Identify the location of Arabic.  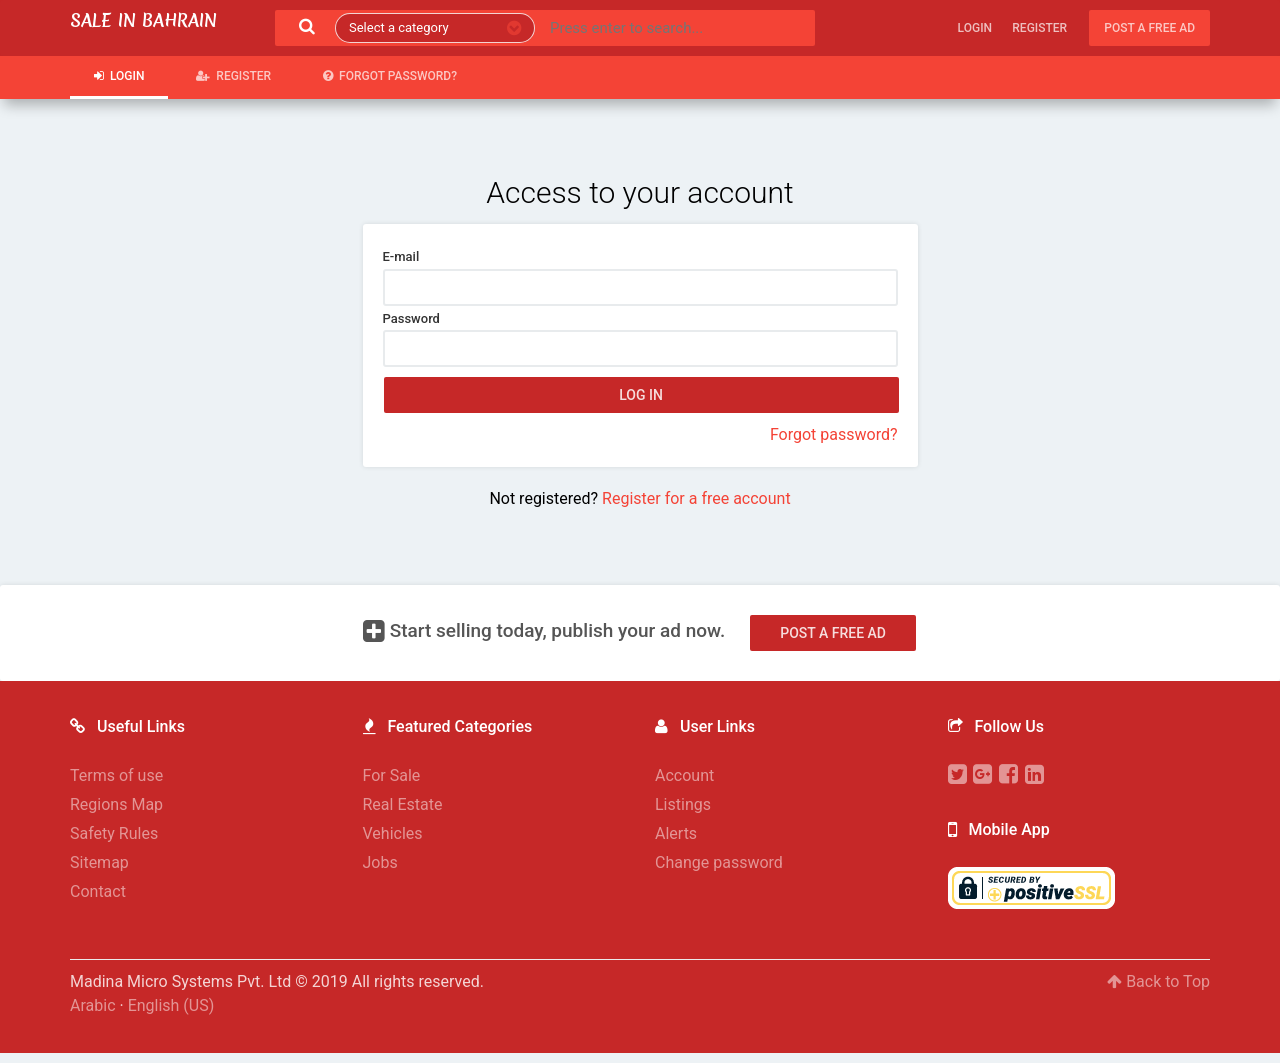
(93, 1005).